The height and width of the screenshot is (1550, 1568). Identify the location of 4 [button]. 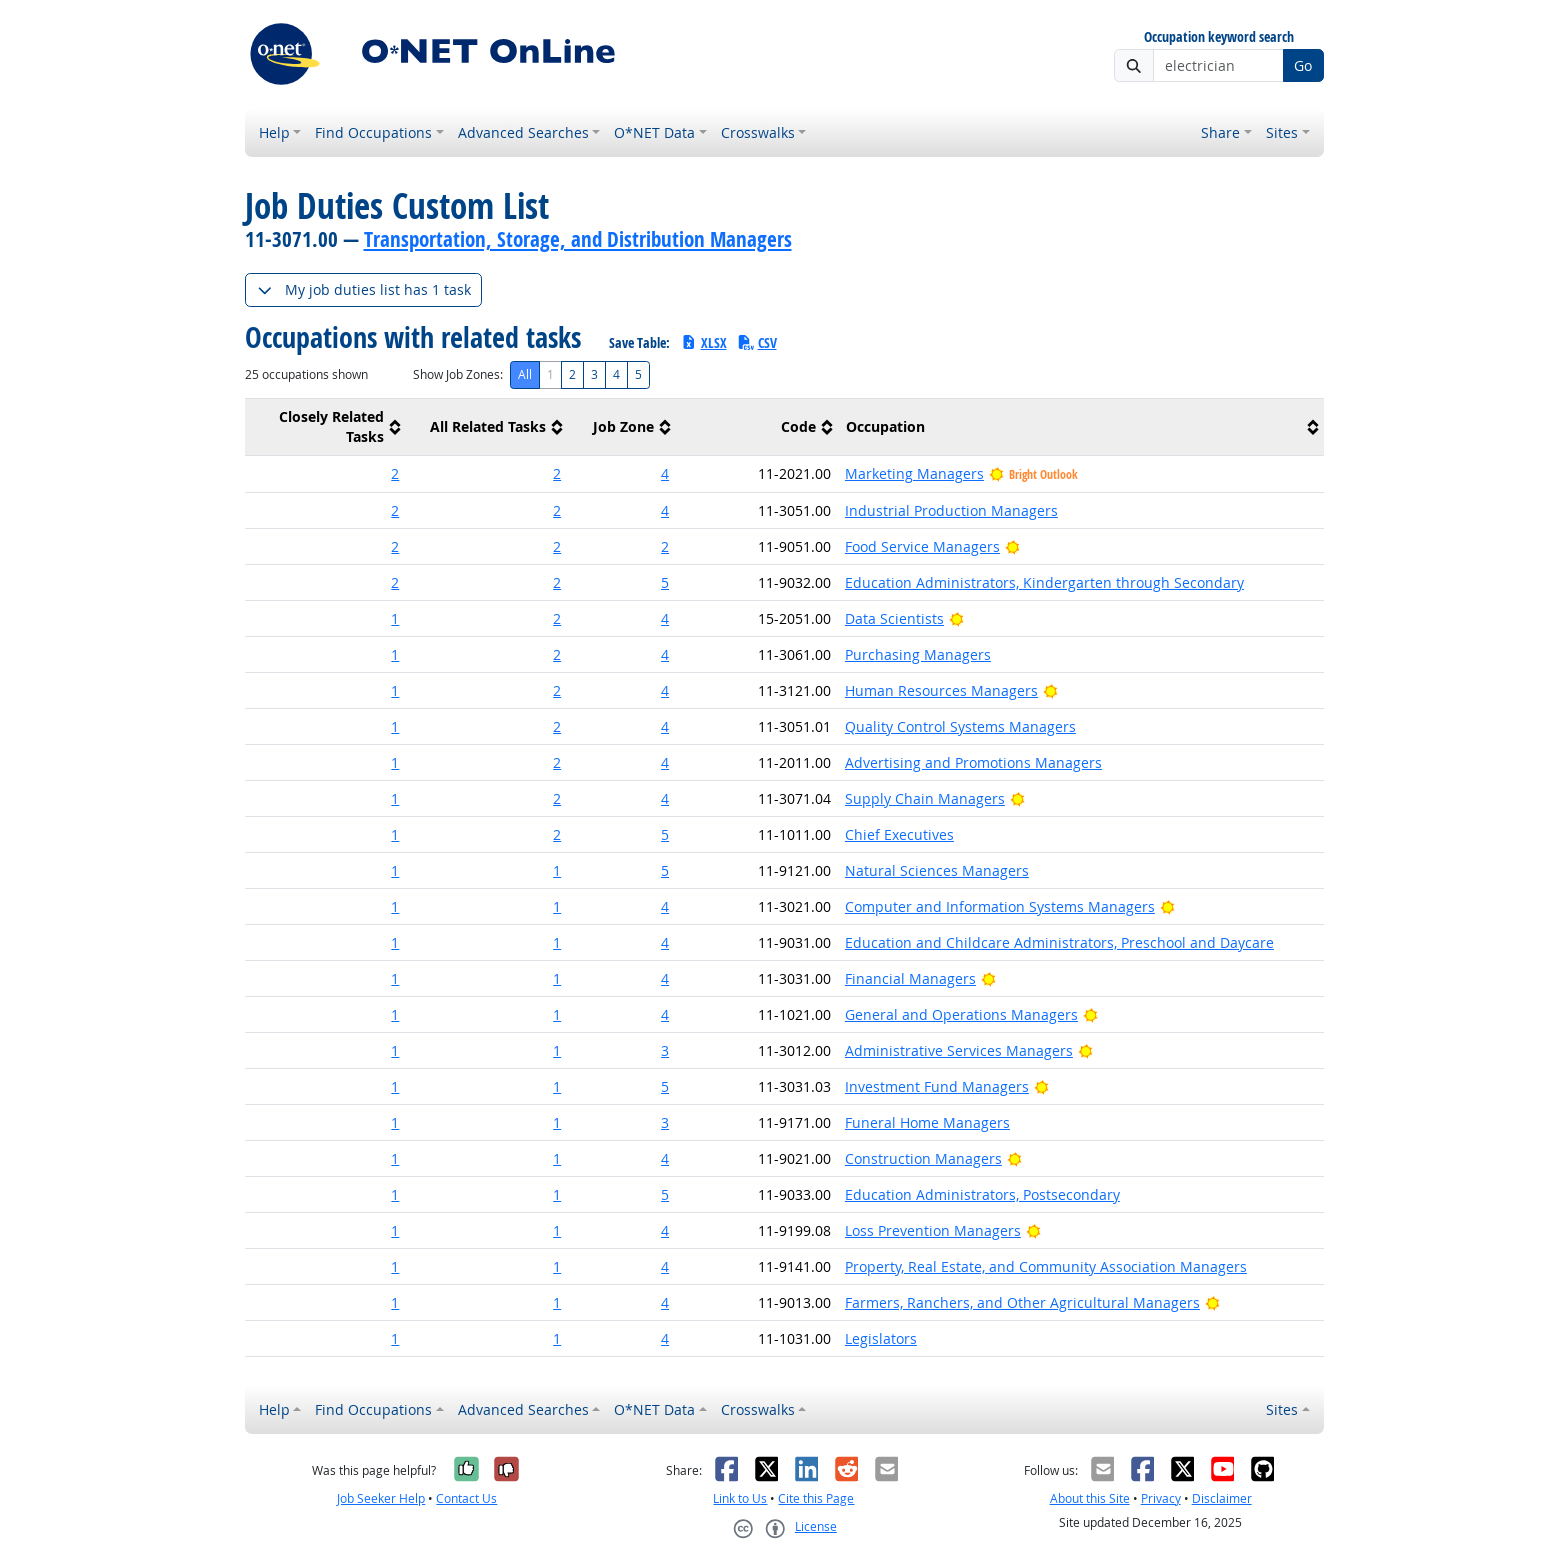
(665, 473).